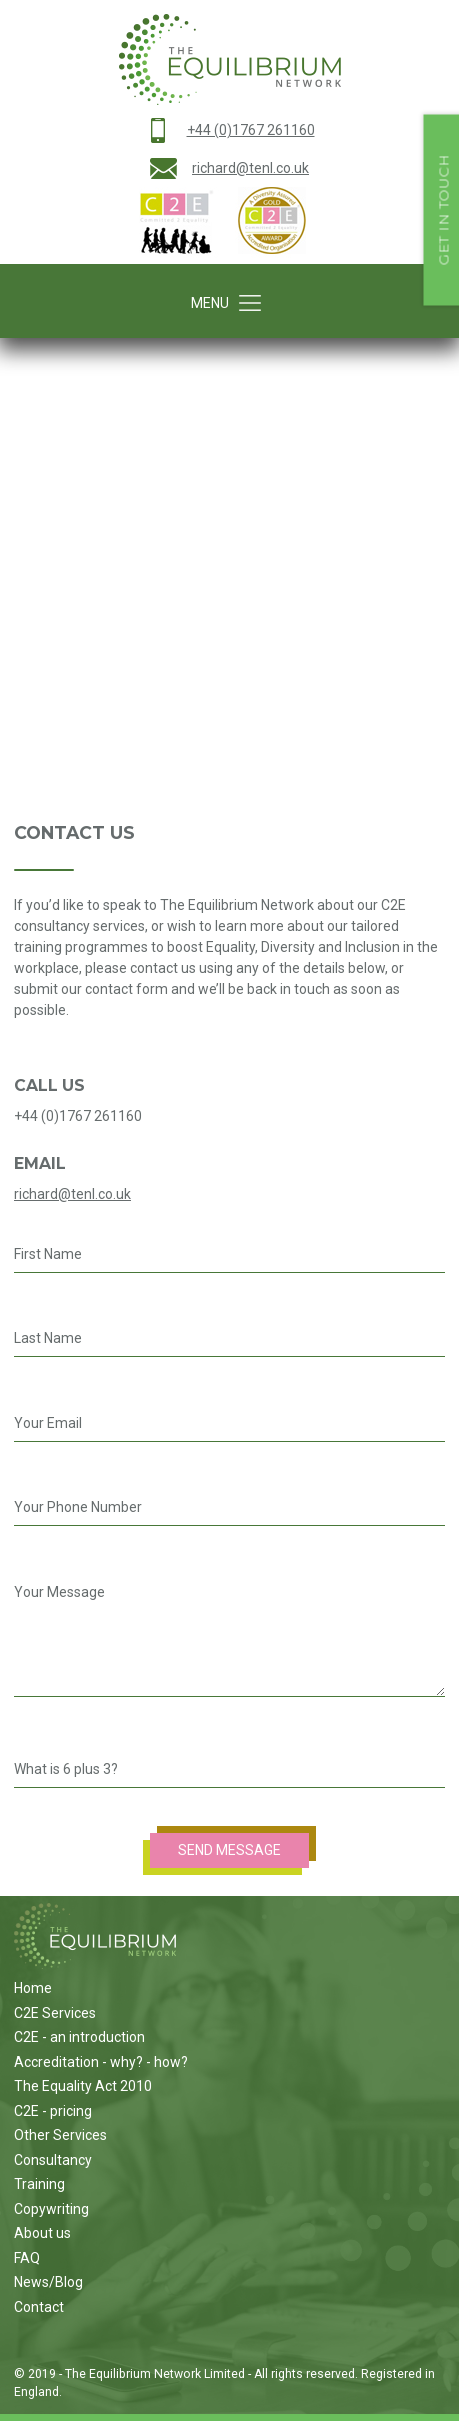  Describe the element at coordinates (33, 1988) in the screenshot. I see `Home` at that location.